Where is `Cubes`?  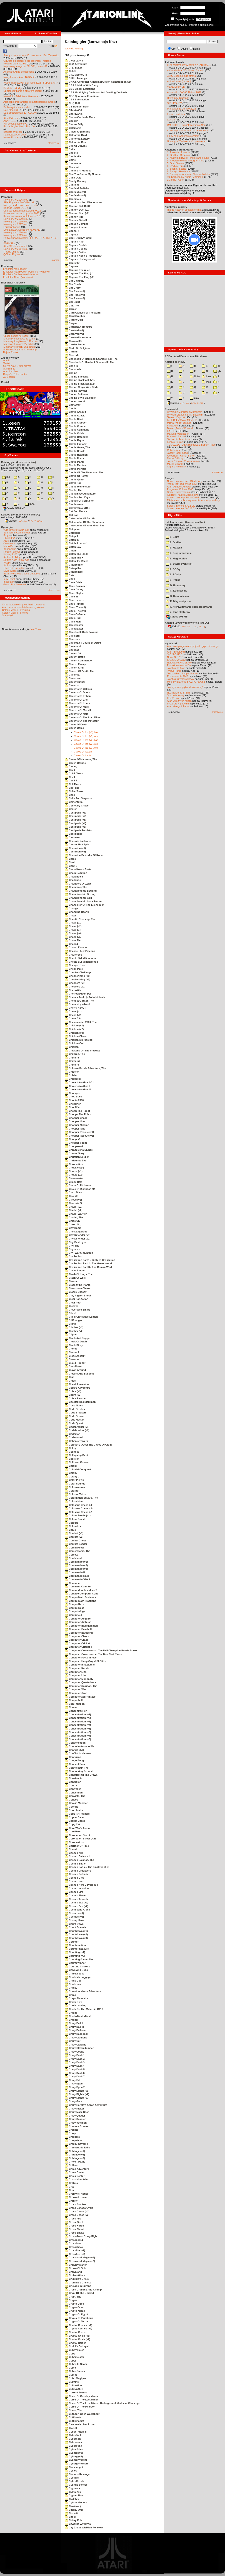
Cubes is located at coordinates (71, 2360).